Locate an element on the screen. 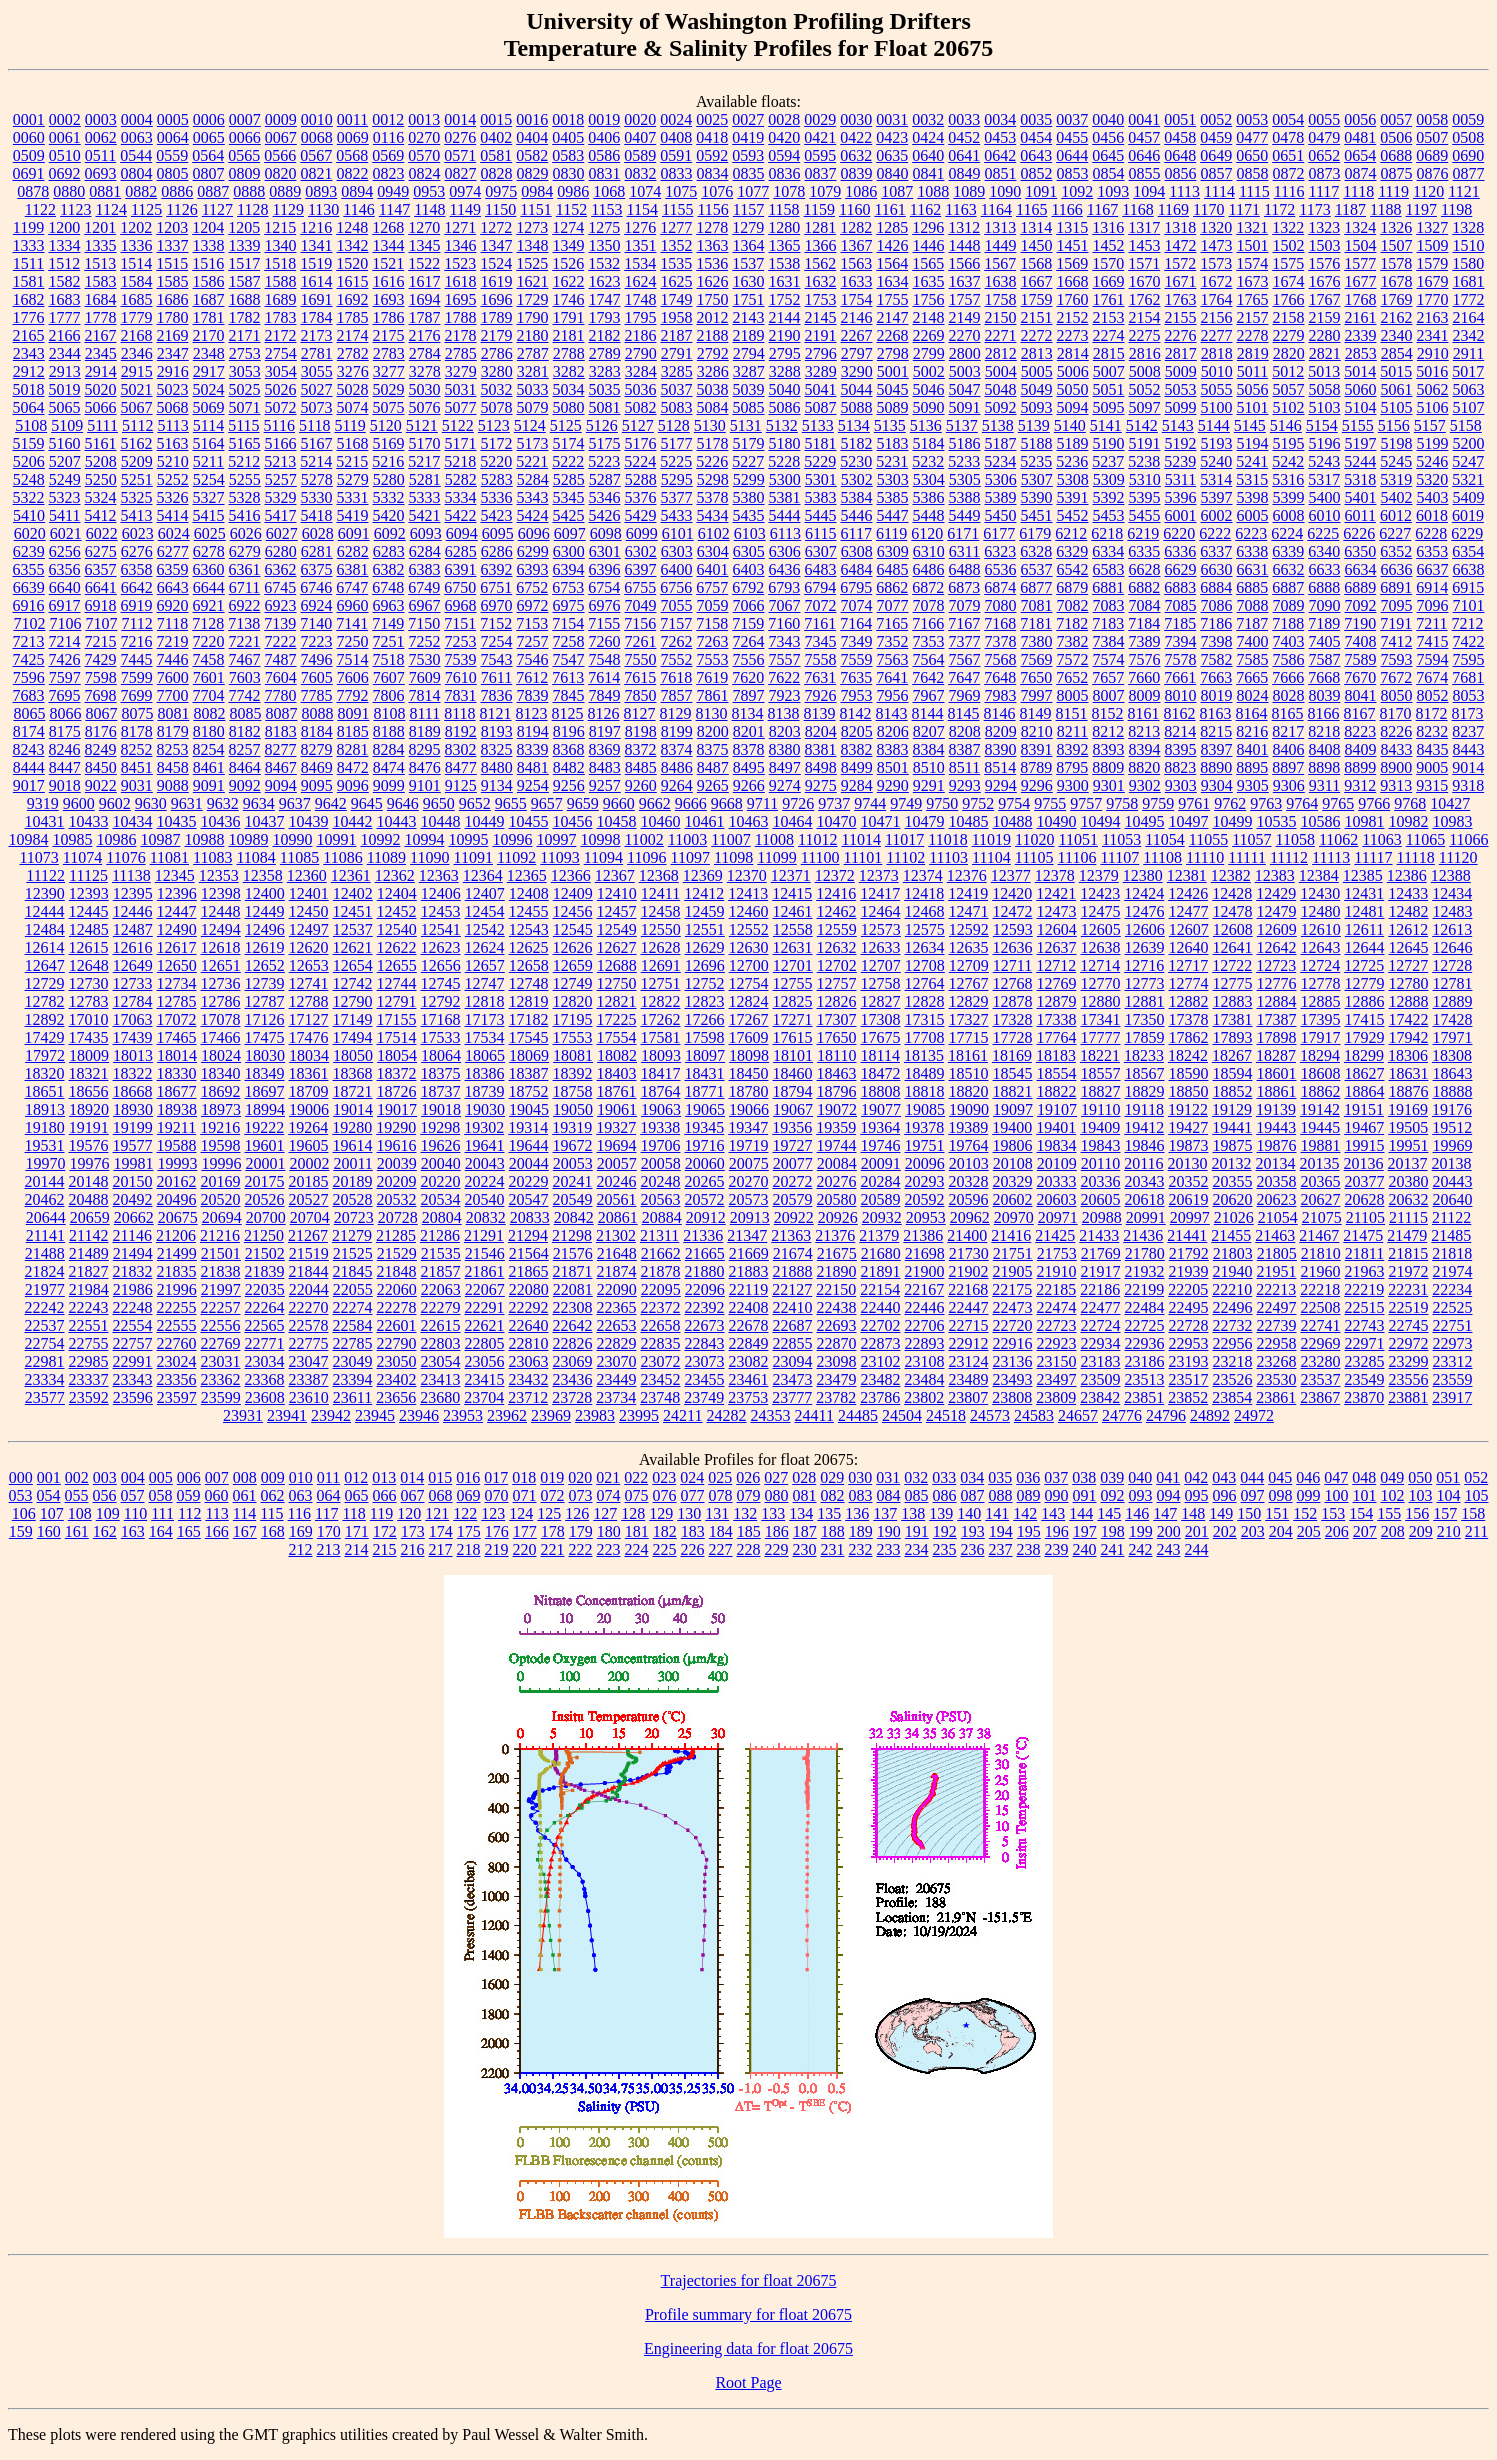  5429 is located at coordinates (641, 515).